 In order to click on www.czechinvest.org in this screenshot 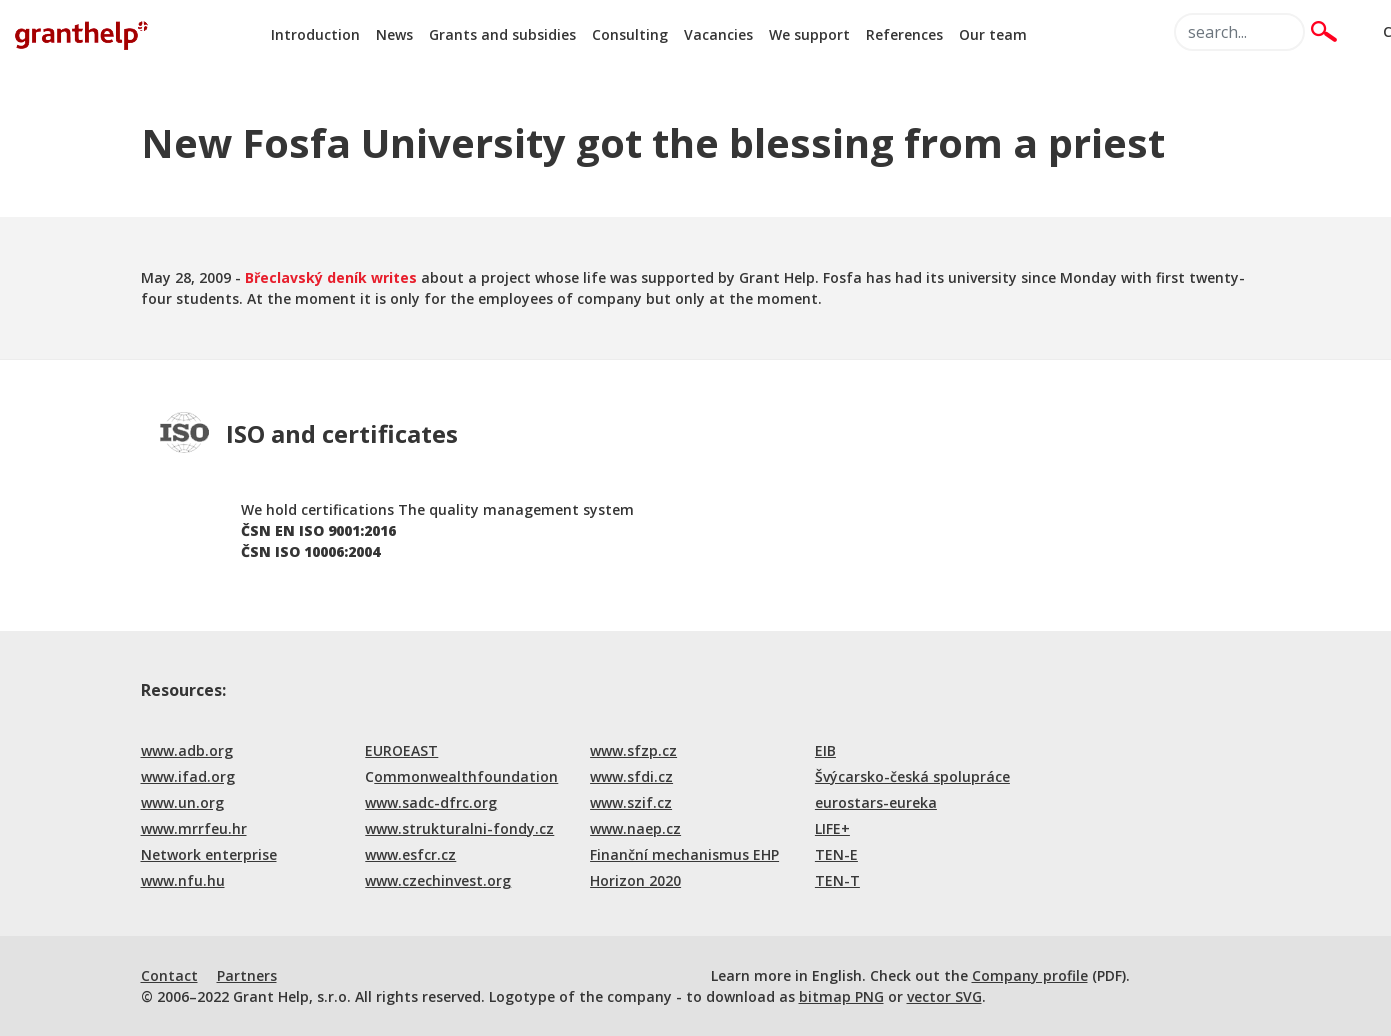, I will do `click(438, 880)`.